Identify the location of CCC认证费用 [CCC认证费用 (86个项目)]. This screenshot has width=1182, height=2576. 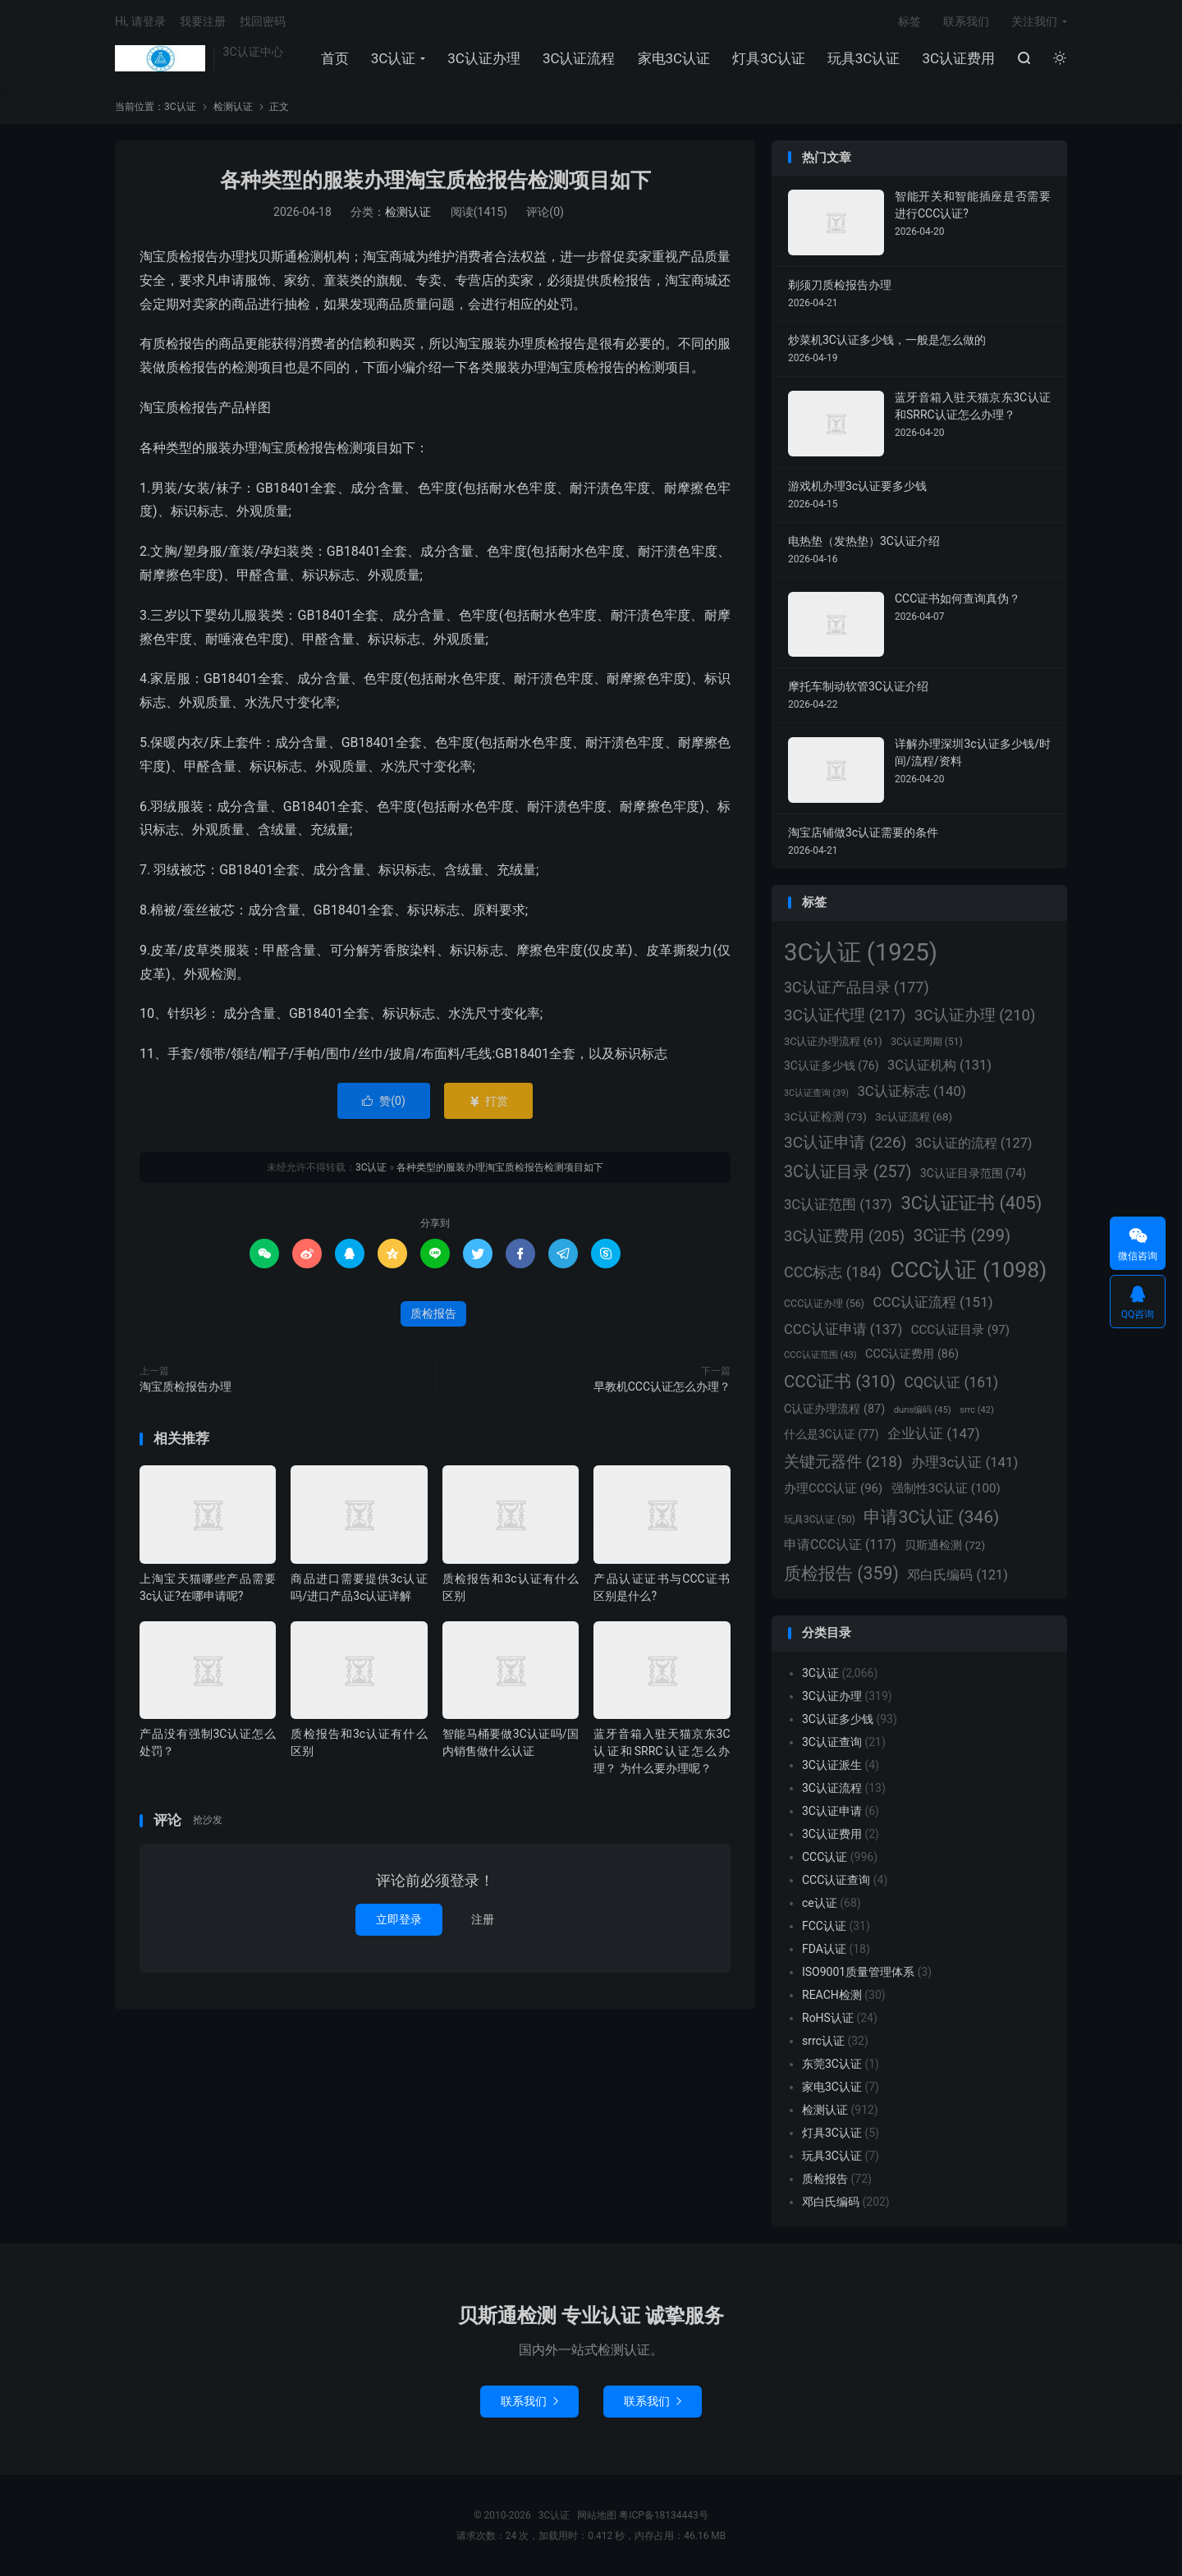
(912, 1354).